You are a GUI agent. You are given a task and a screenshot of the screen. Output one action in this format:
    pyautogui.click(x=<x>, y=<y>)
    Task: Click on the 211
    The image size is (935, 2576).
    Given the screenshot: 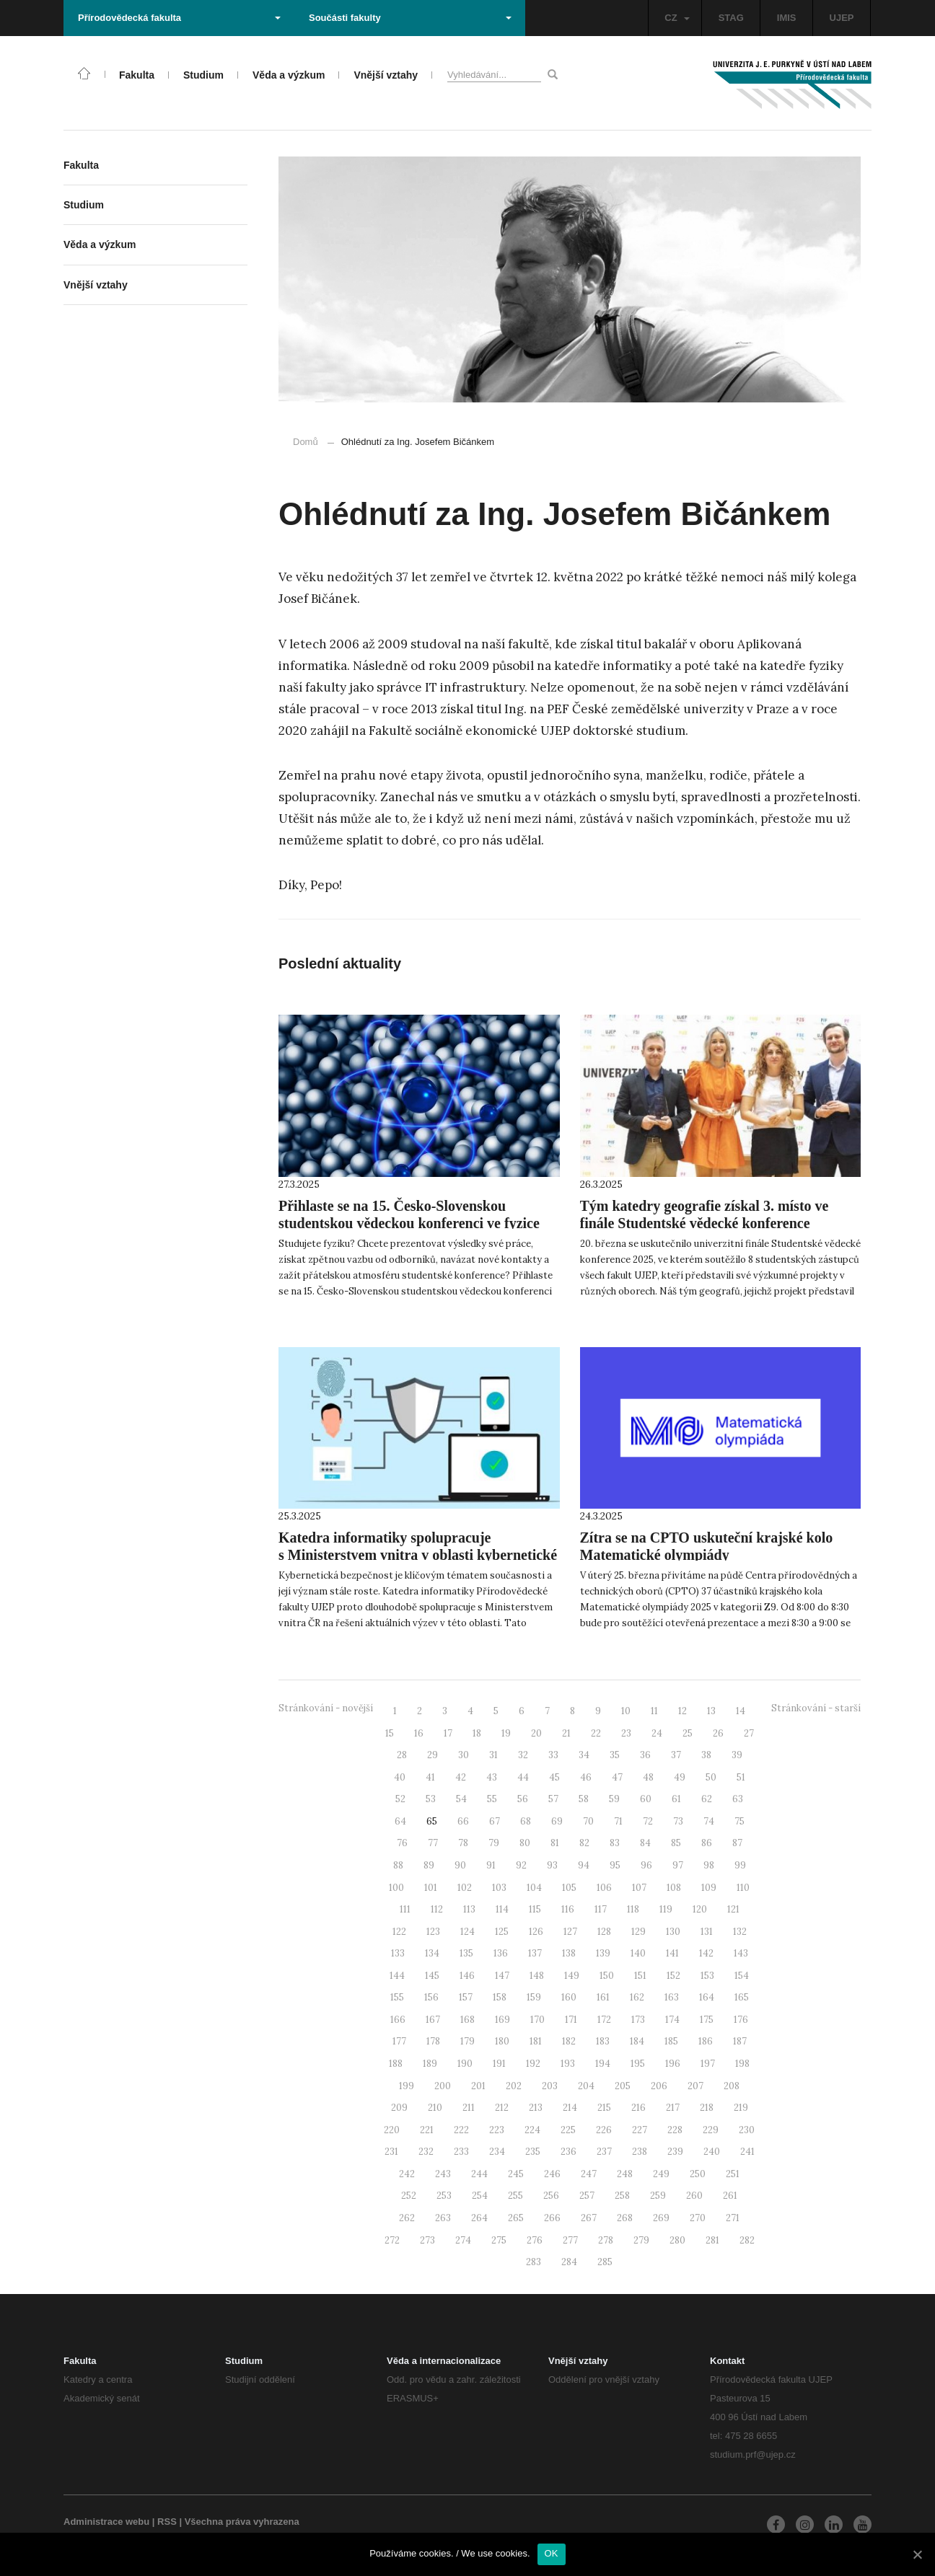 What is the action you would take?
    pyautogui.click(x=468, y=2107)
    